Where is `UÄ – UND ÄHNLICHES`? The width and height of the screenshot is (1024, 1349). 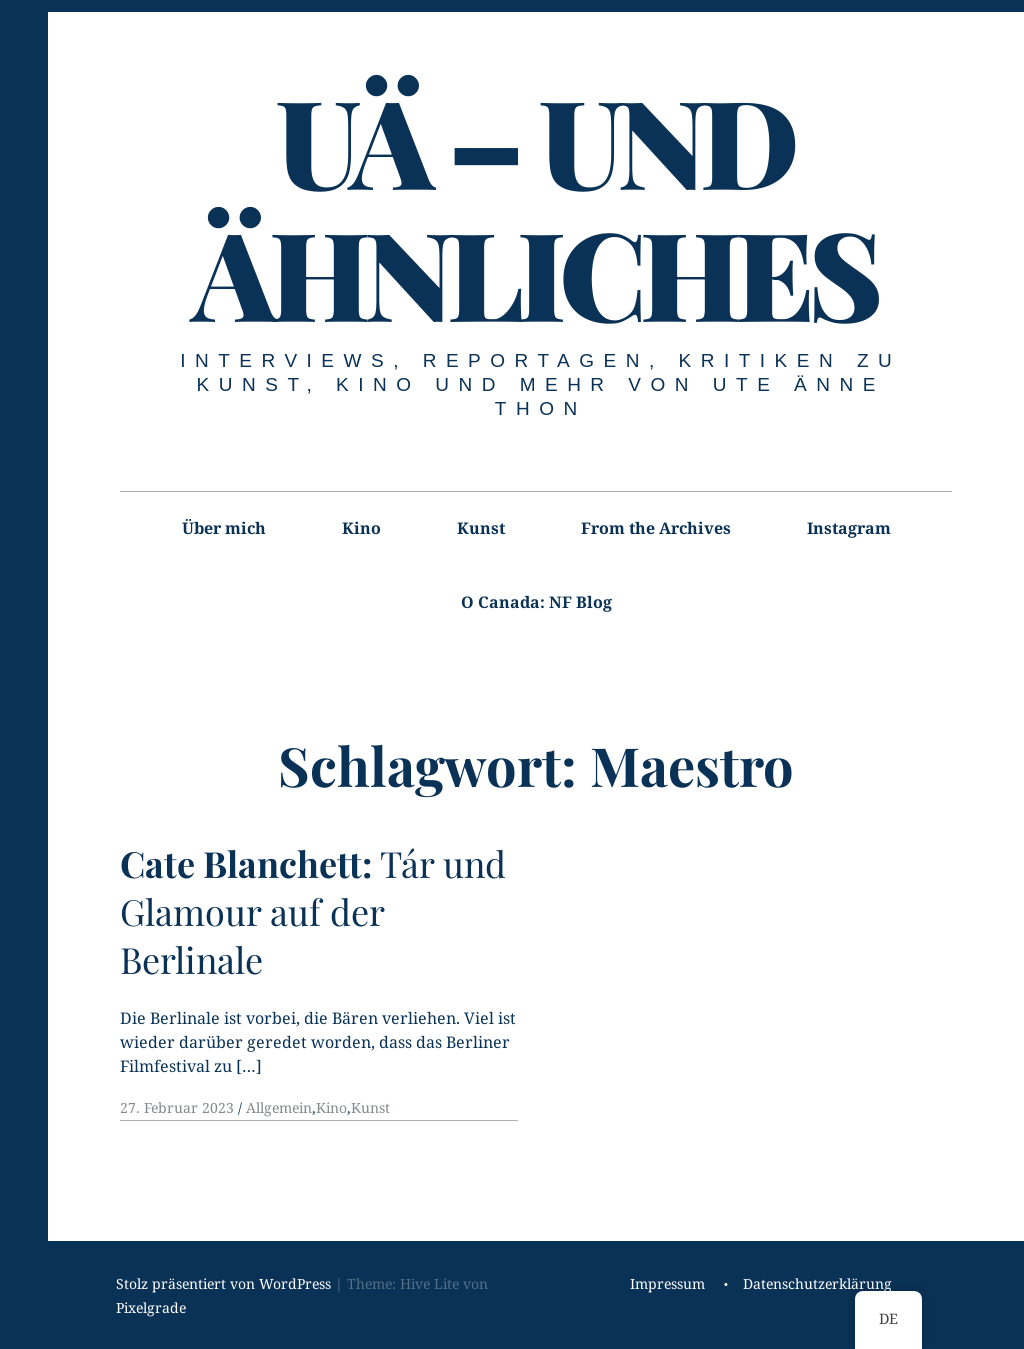 UÄ – UND ÄHNLICHES is located at coordinates (534, 205).